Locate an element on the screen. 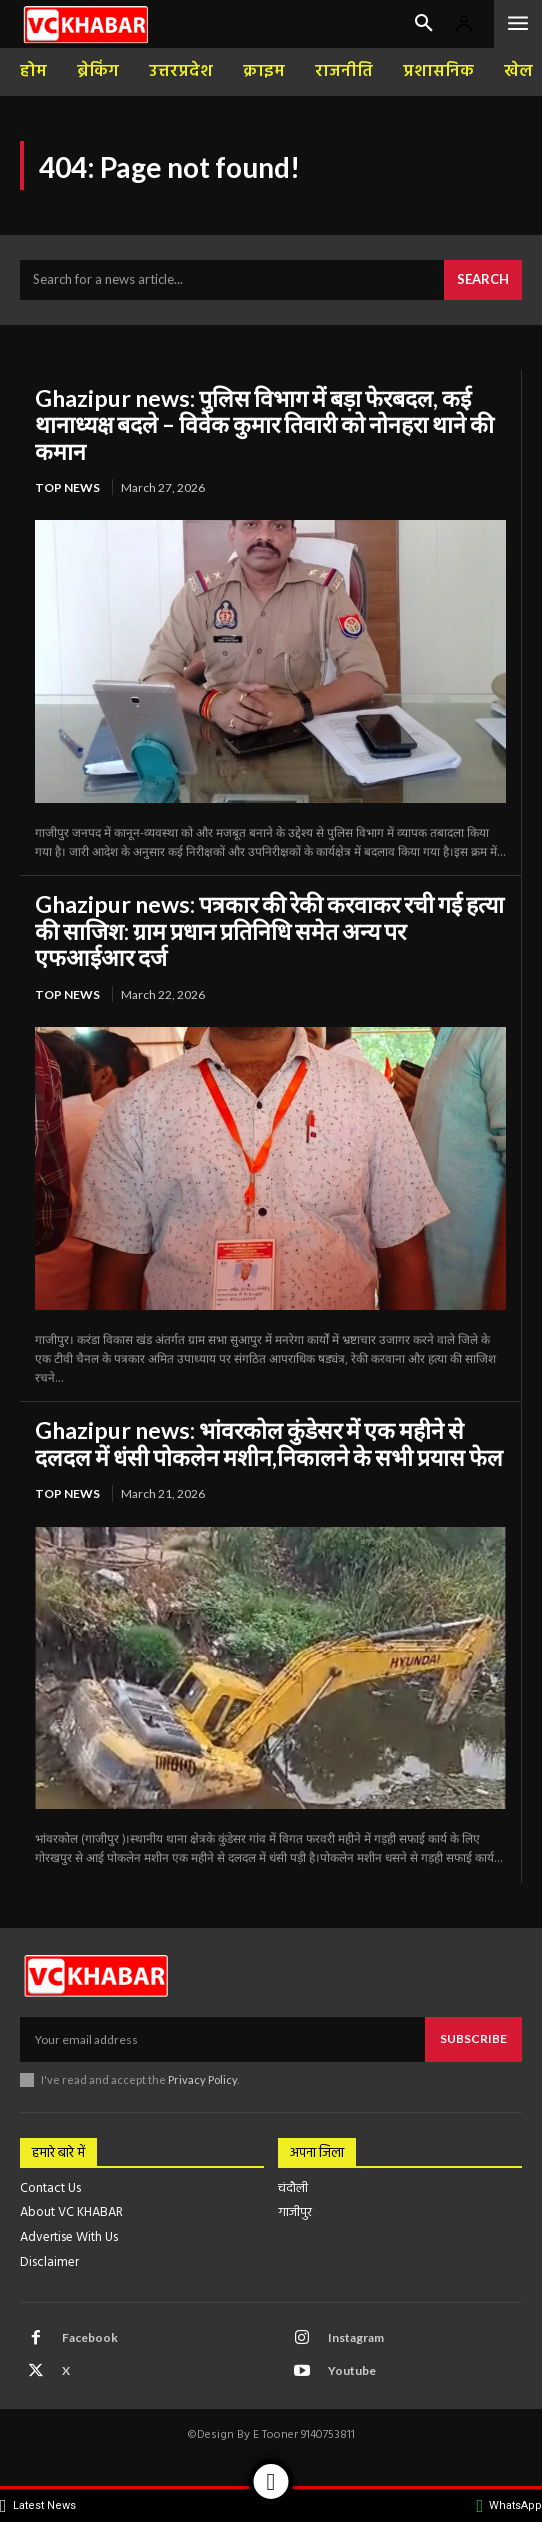 The image size is (542, 2522). top news is located at coordinates (67, 487).